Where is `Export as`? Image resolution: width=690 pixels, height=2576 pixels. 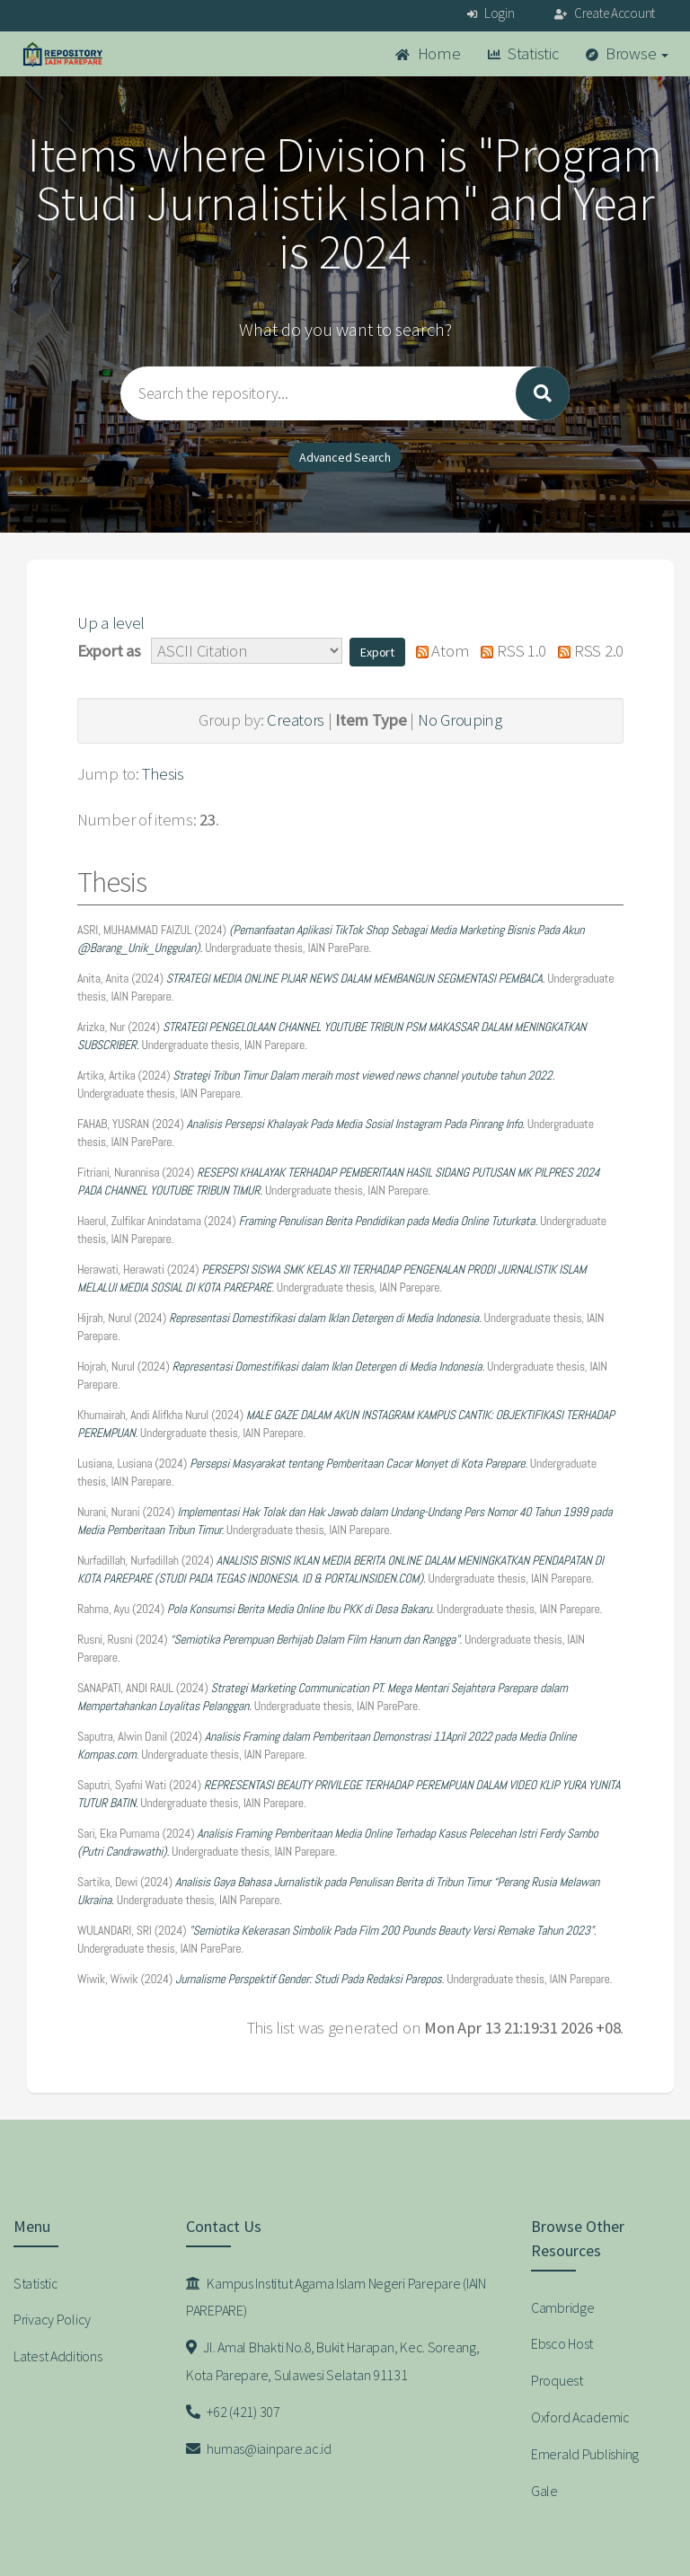 Export as is located at coordinates (108, 650).